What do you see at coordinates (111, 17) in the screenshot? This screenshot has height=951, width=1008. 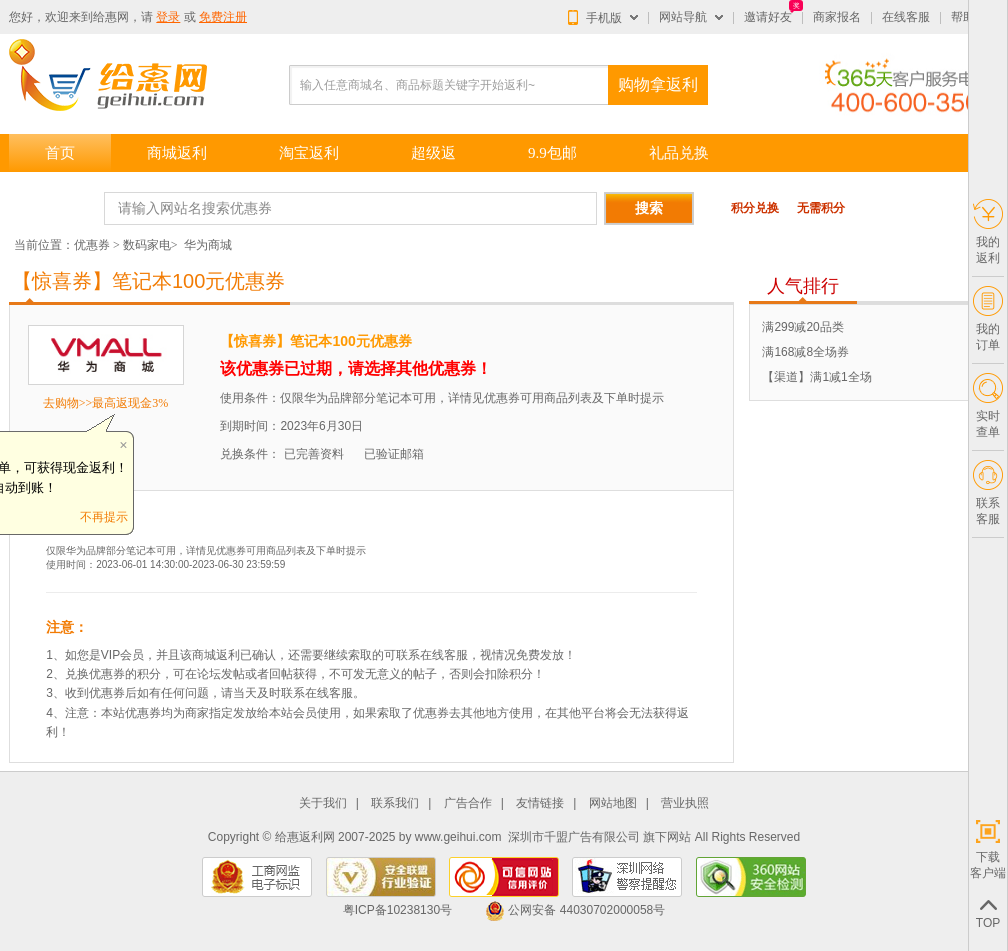 I see `给惠网` at bounding box center [111, 17].